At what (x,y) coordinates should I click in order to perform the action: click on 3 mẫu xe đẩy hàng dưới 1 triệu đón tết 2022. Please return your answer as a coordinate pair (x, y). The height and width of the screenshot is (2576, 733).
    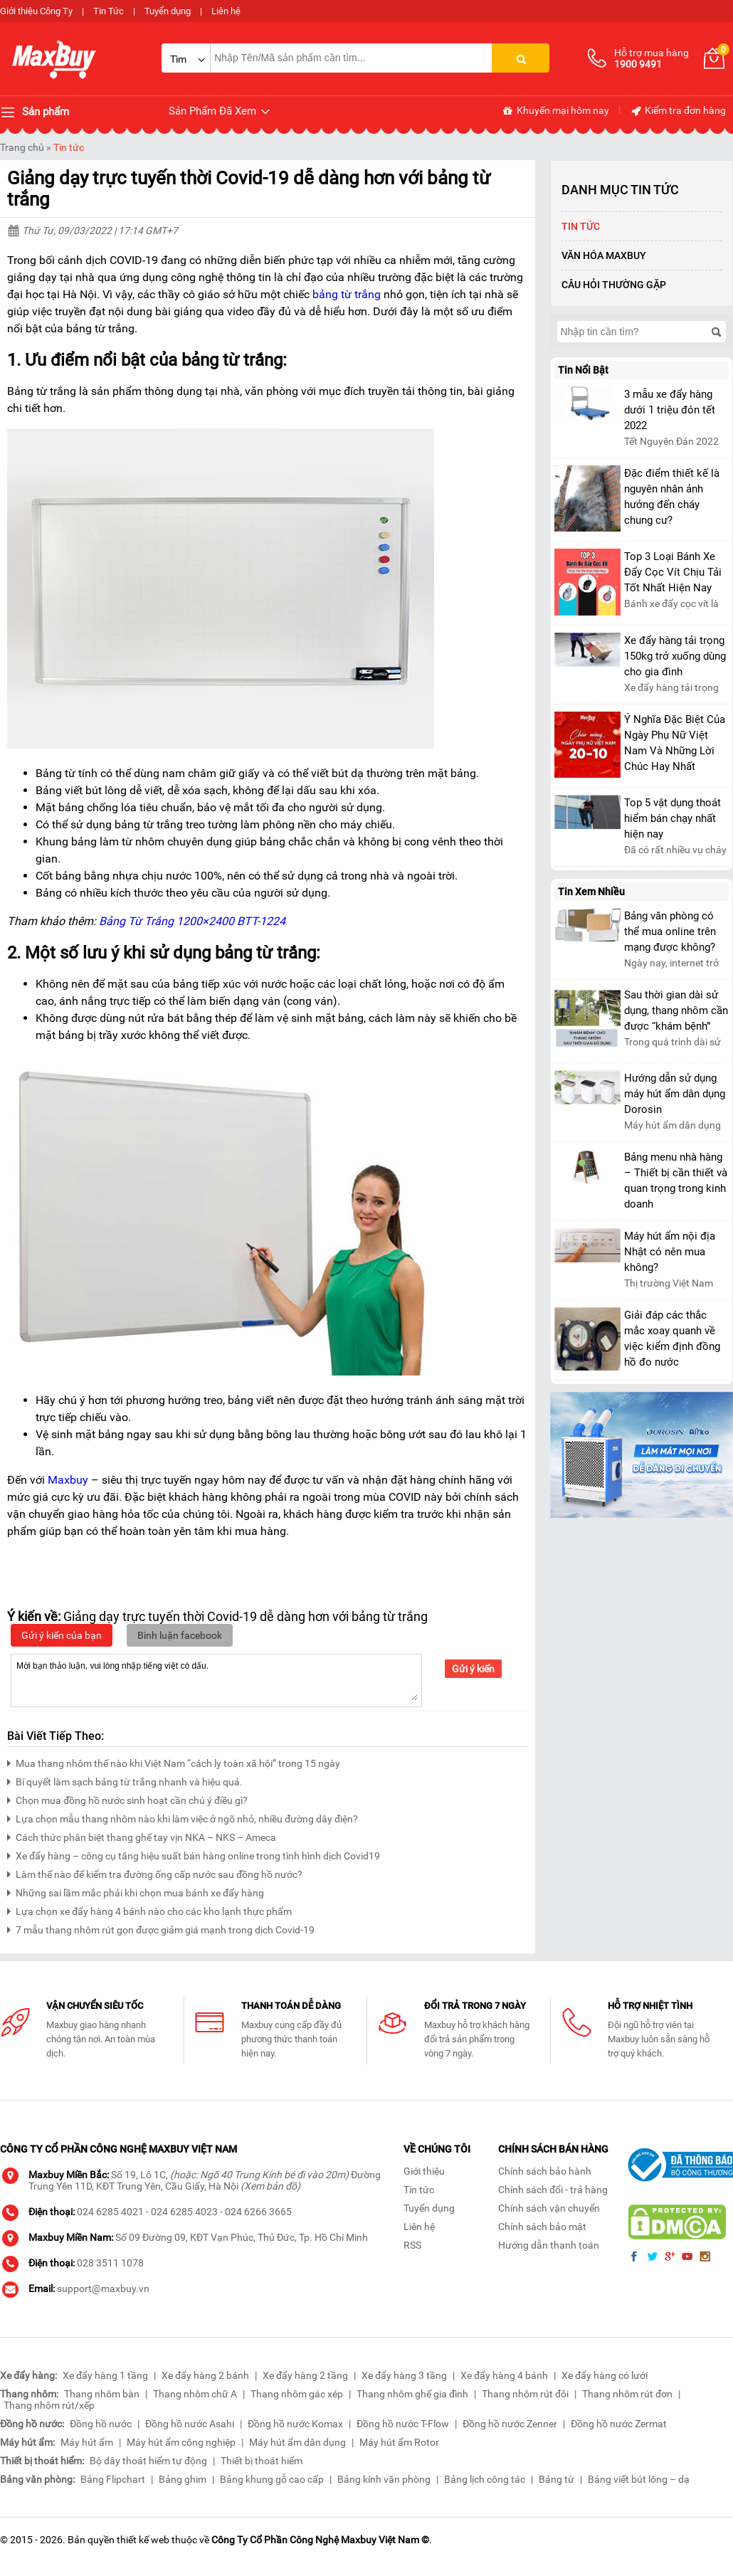
    Looking at the image, I should click on (669, 410).